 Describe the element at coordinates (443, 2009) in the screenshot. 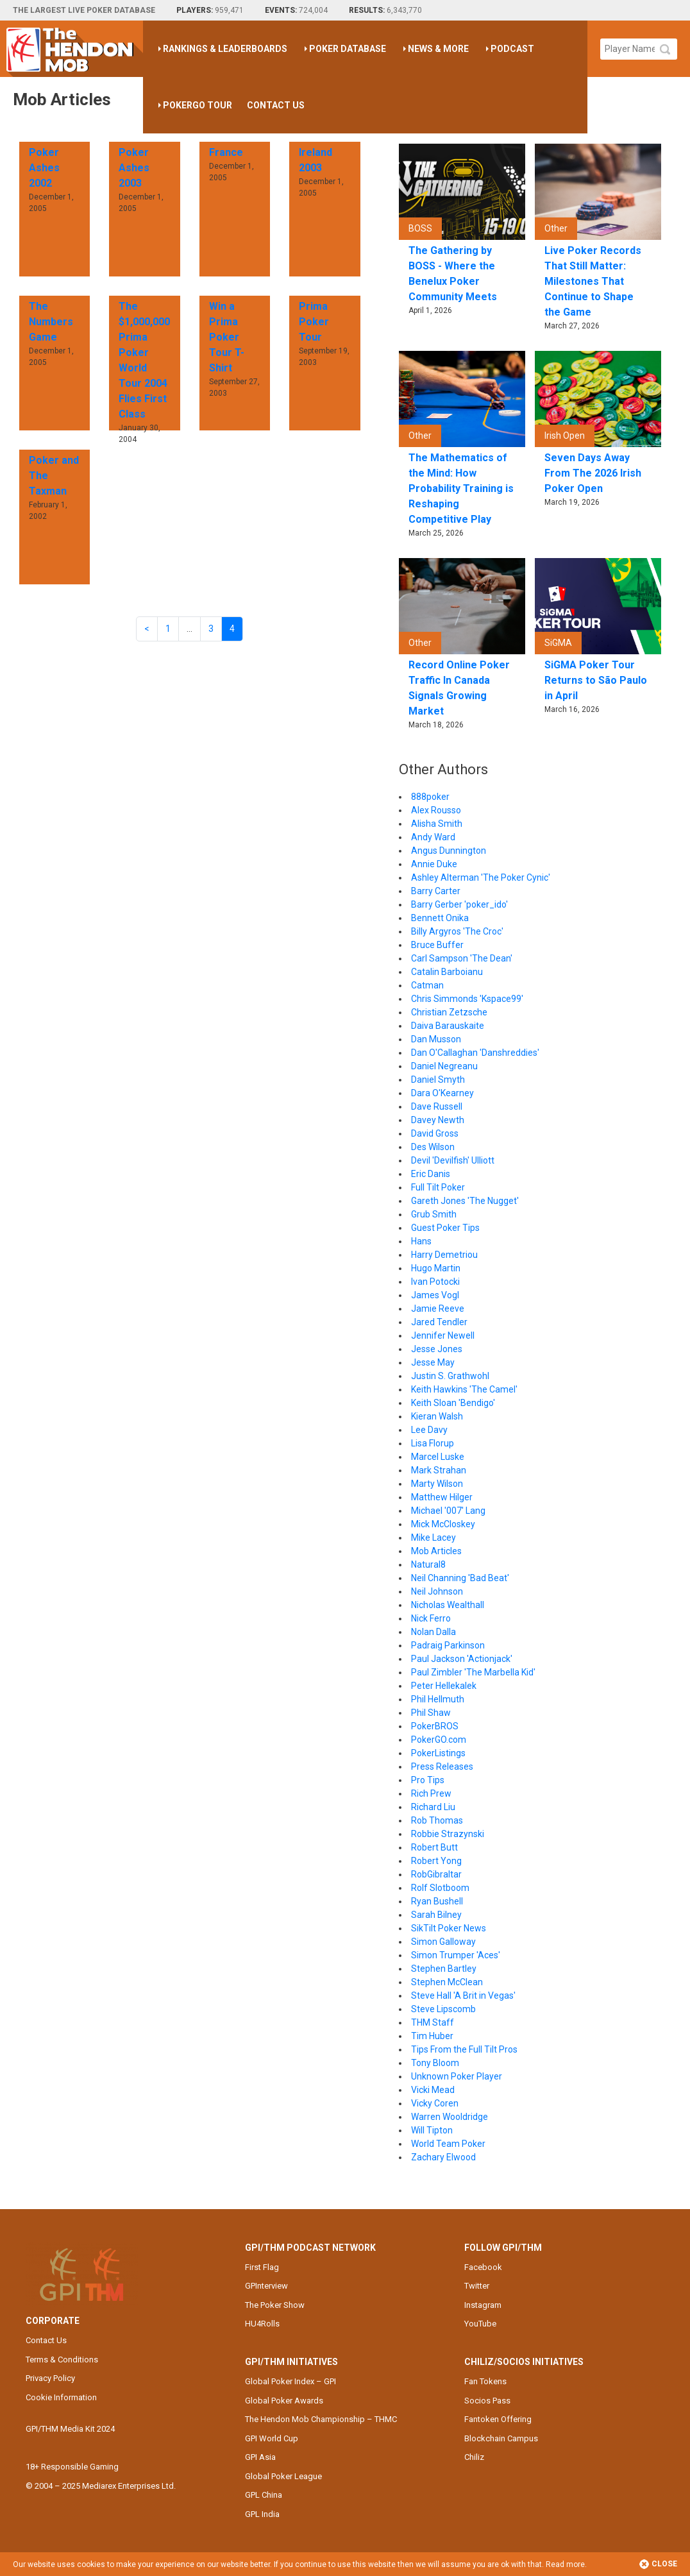

I see `Steve Lipscomb` at that location.